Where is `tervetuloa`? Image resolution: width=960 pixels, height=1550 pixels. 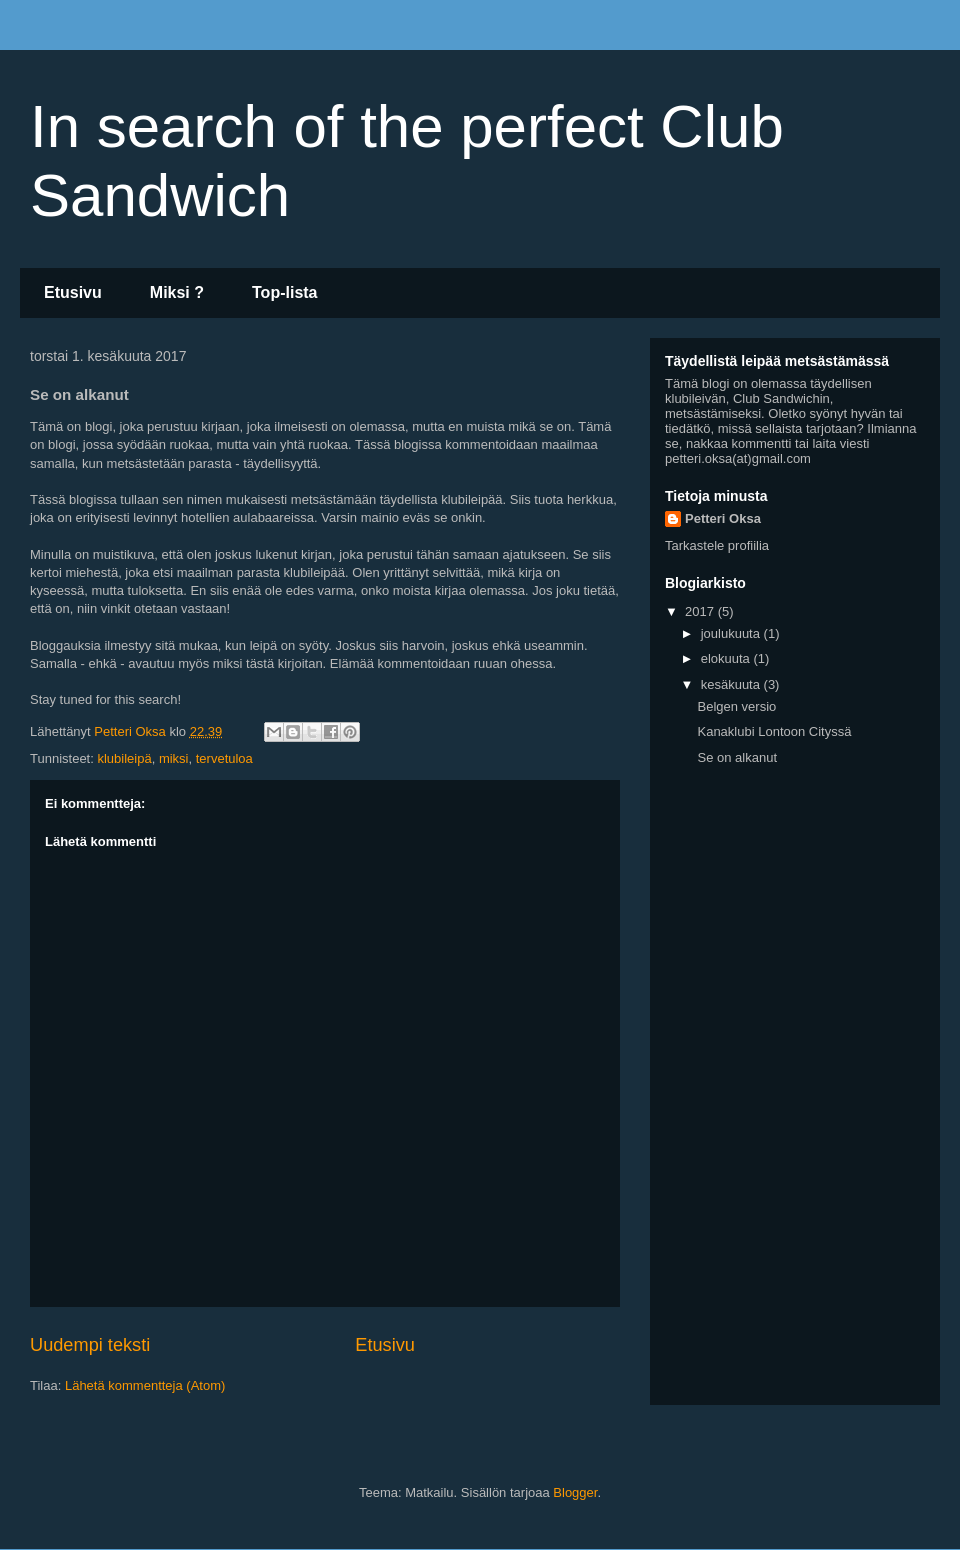
tervetuloa is located at coordinates (224, 758).